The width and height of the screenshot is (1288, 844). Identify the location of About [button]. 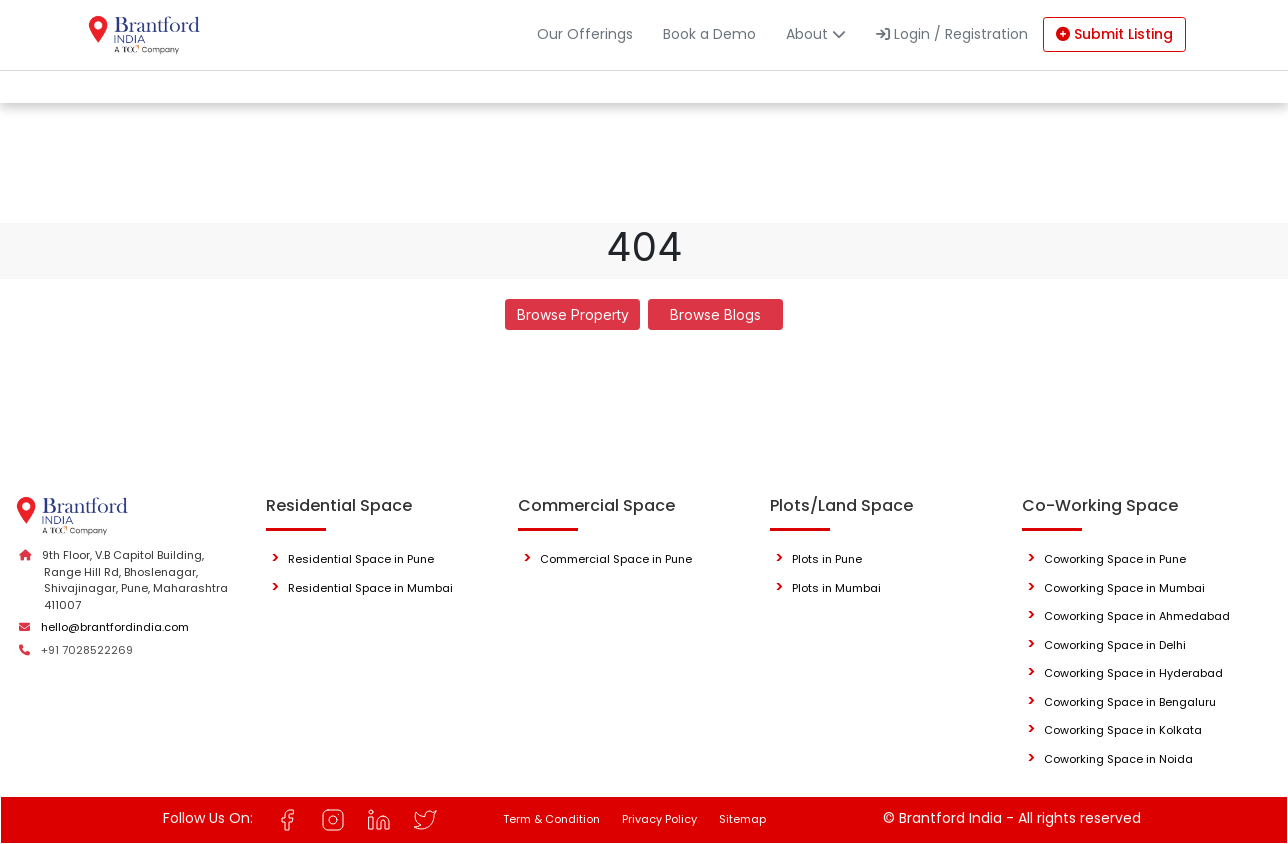
(816, 34).